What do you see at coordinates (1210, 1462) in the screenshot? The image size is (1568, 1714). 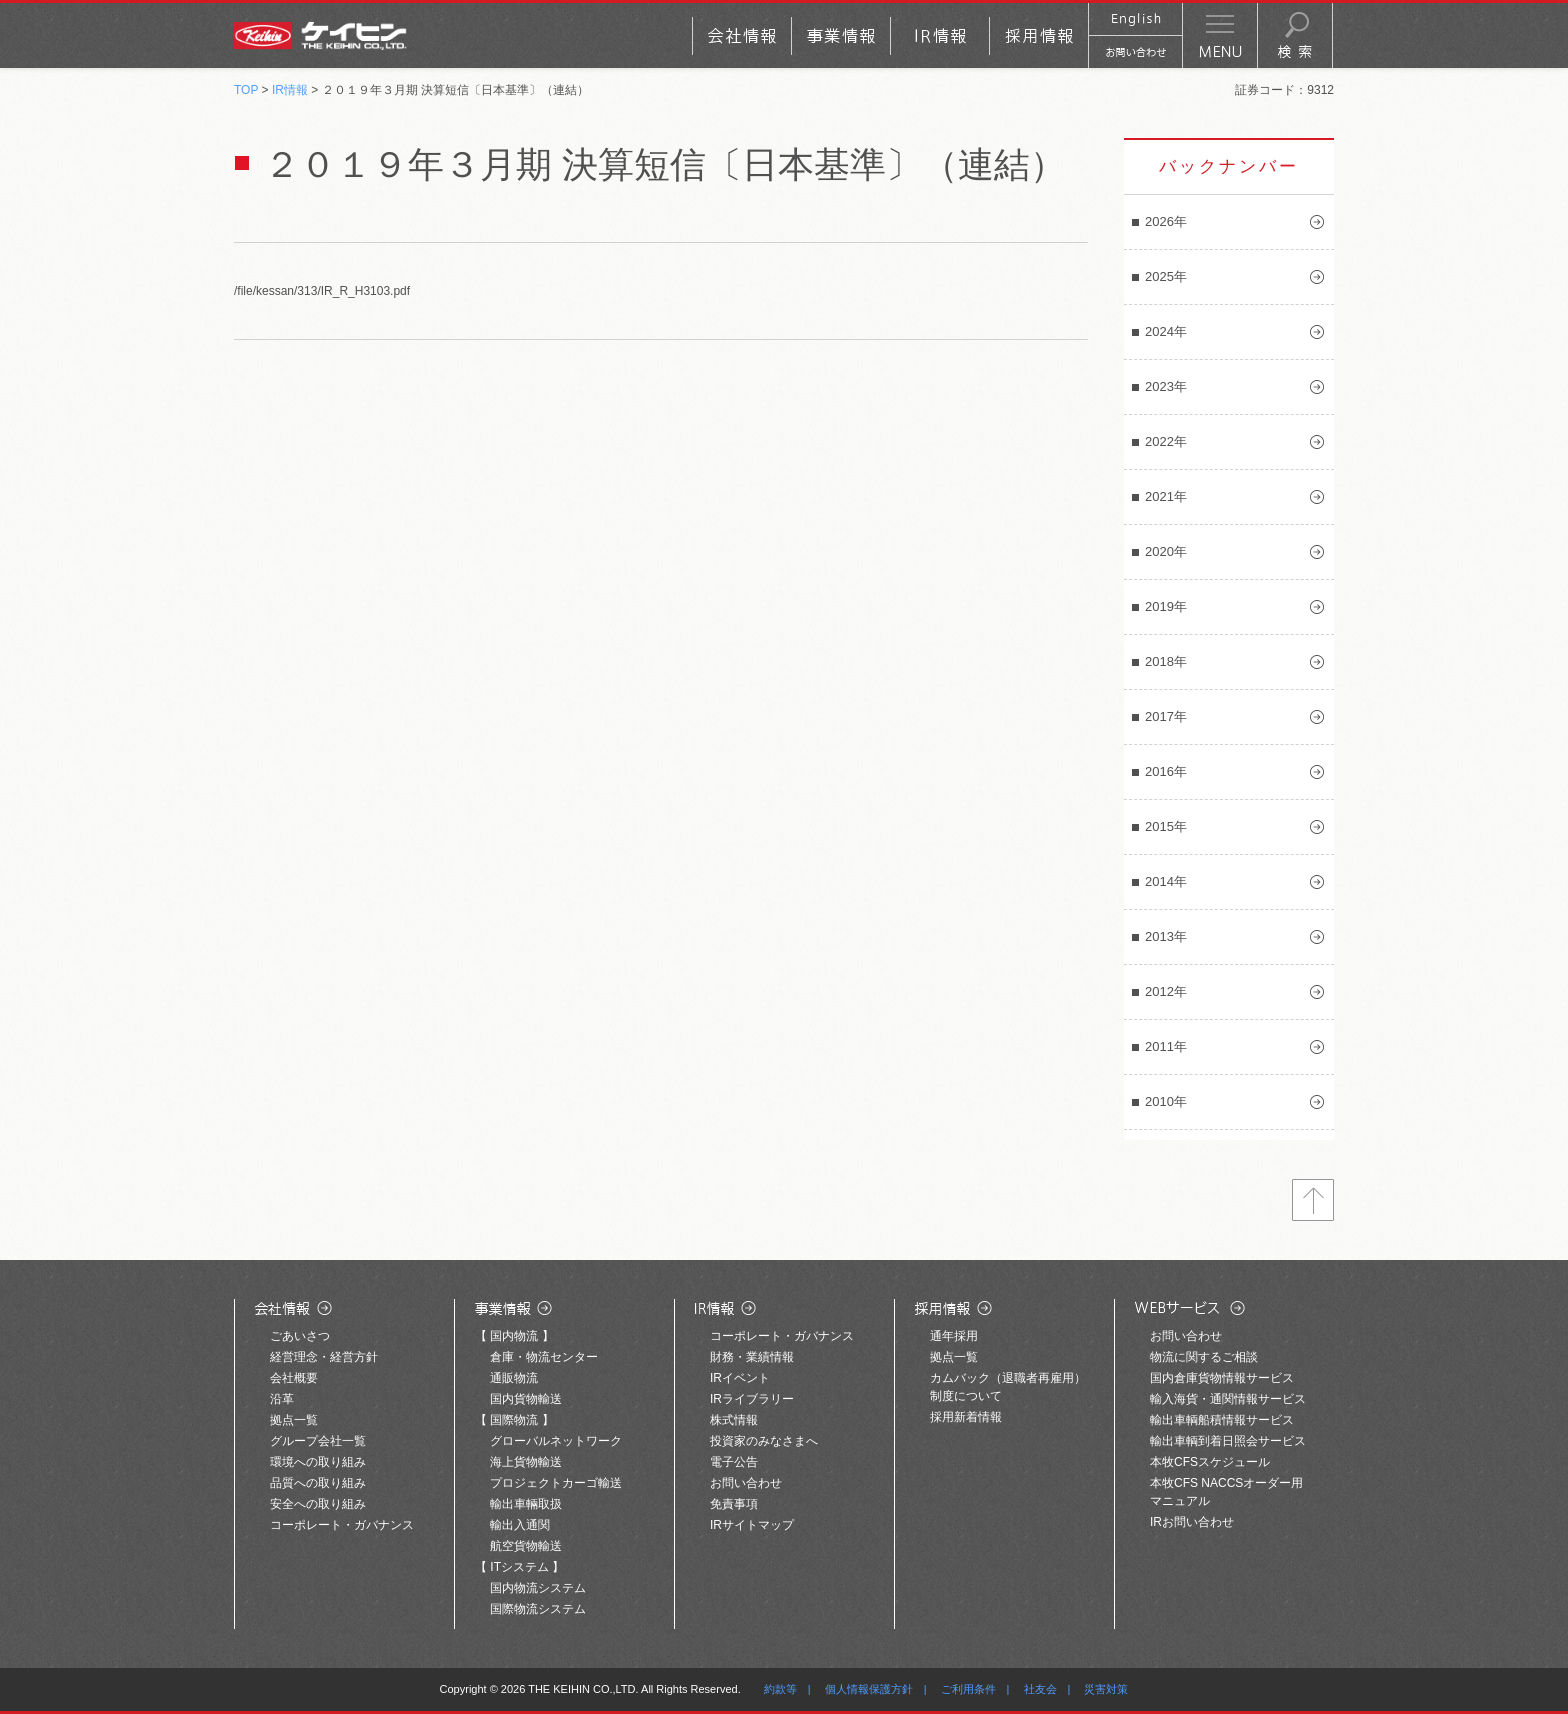 I see `本牧CFSスケジュール` at bounding box center [1210, 1462].